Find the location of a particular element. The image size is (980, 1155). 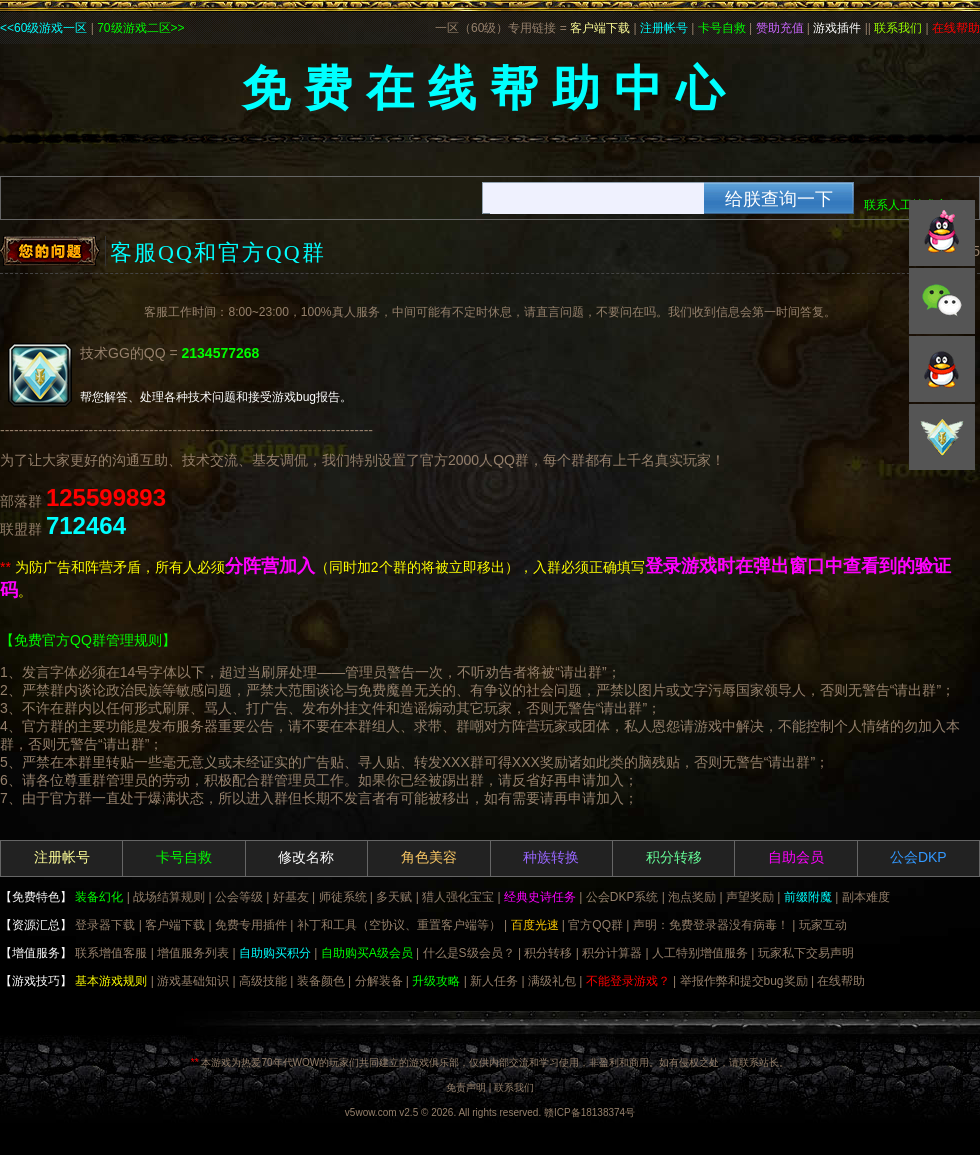

微博 is located at coordinates (942, 369).